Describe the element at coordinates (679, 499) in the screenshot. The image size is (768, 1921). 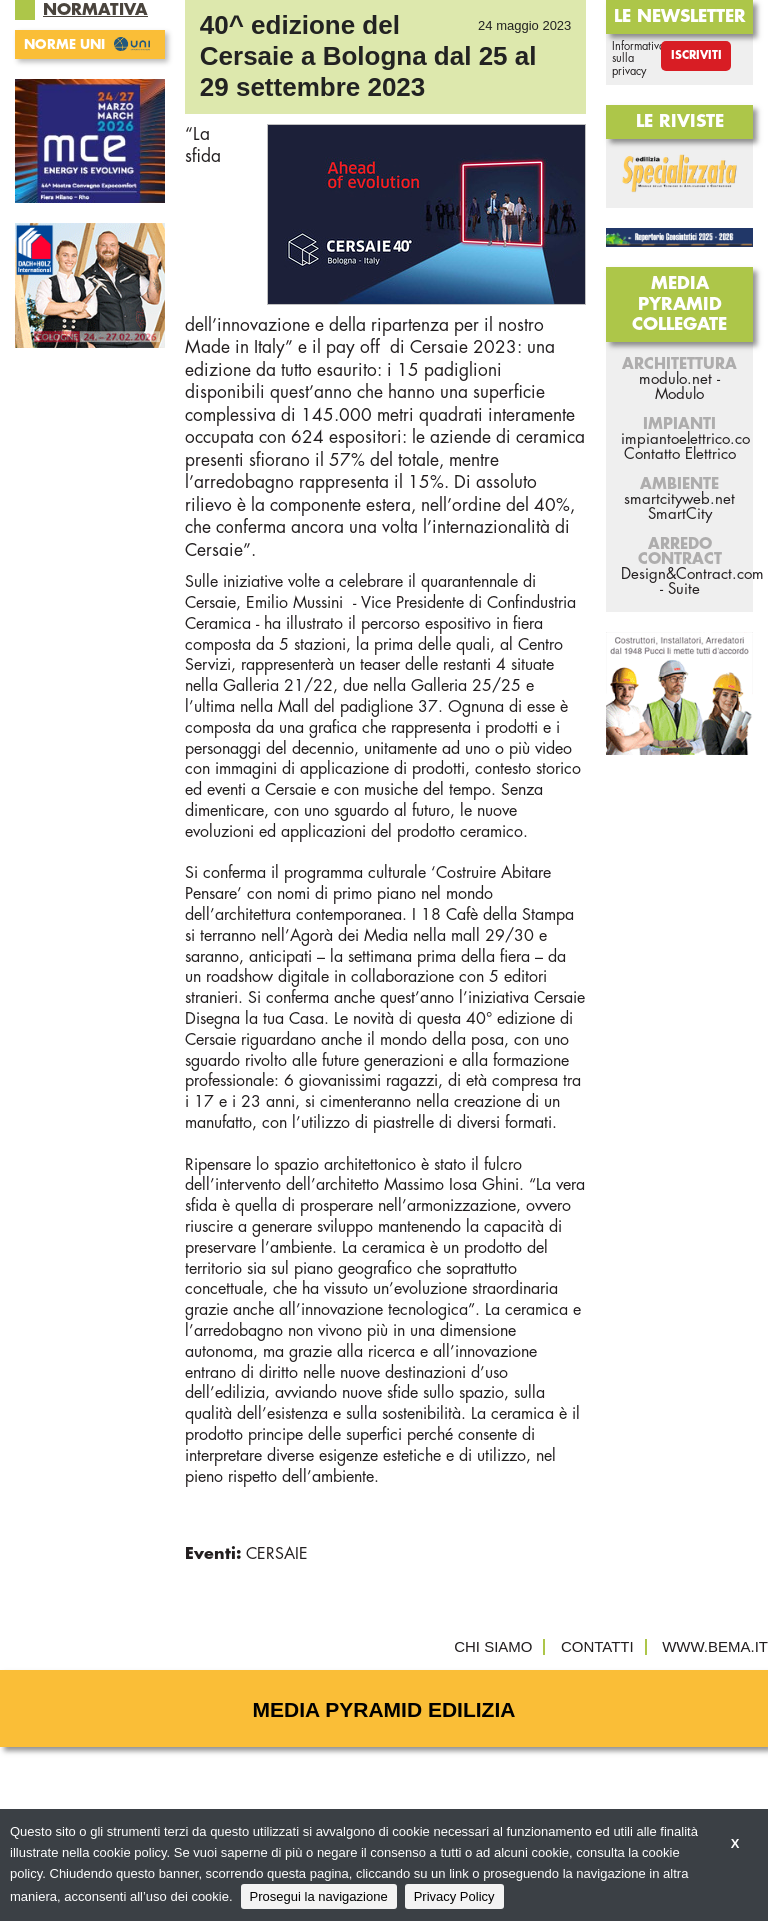
I see `smartcityweb.net` at that location.